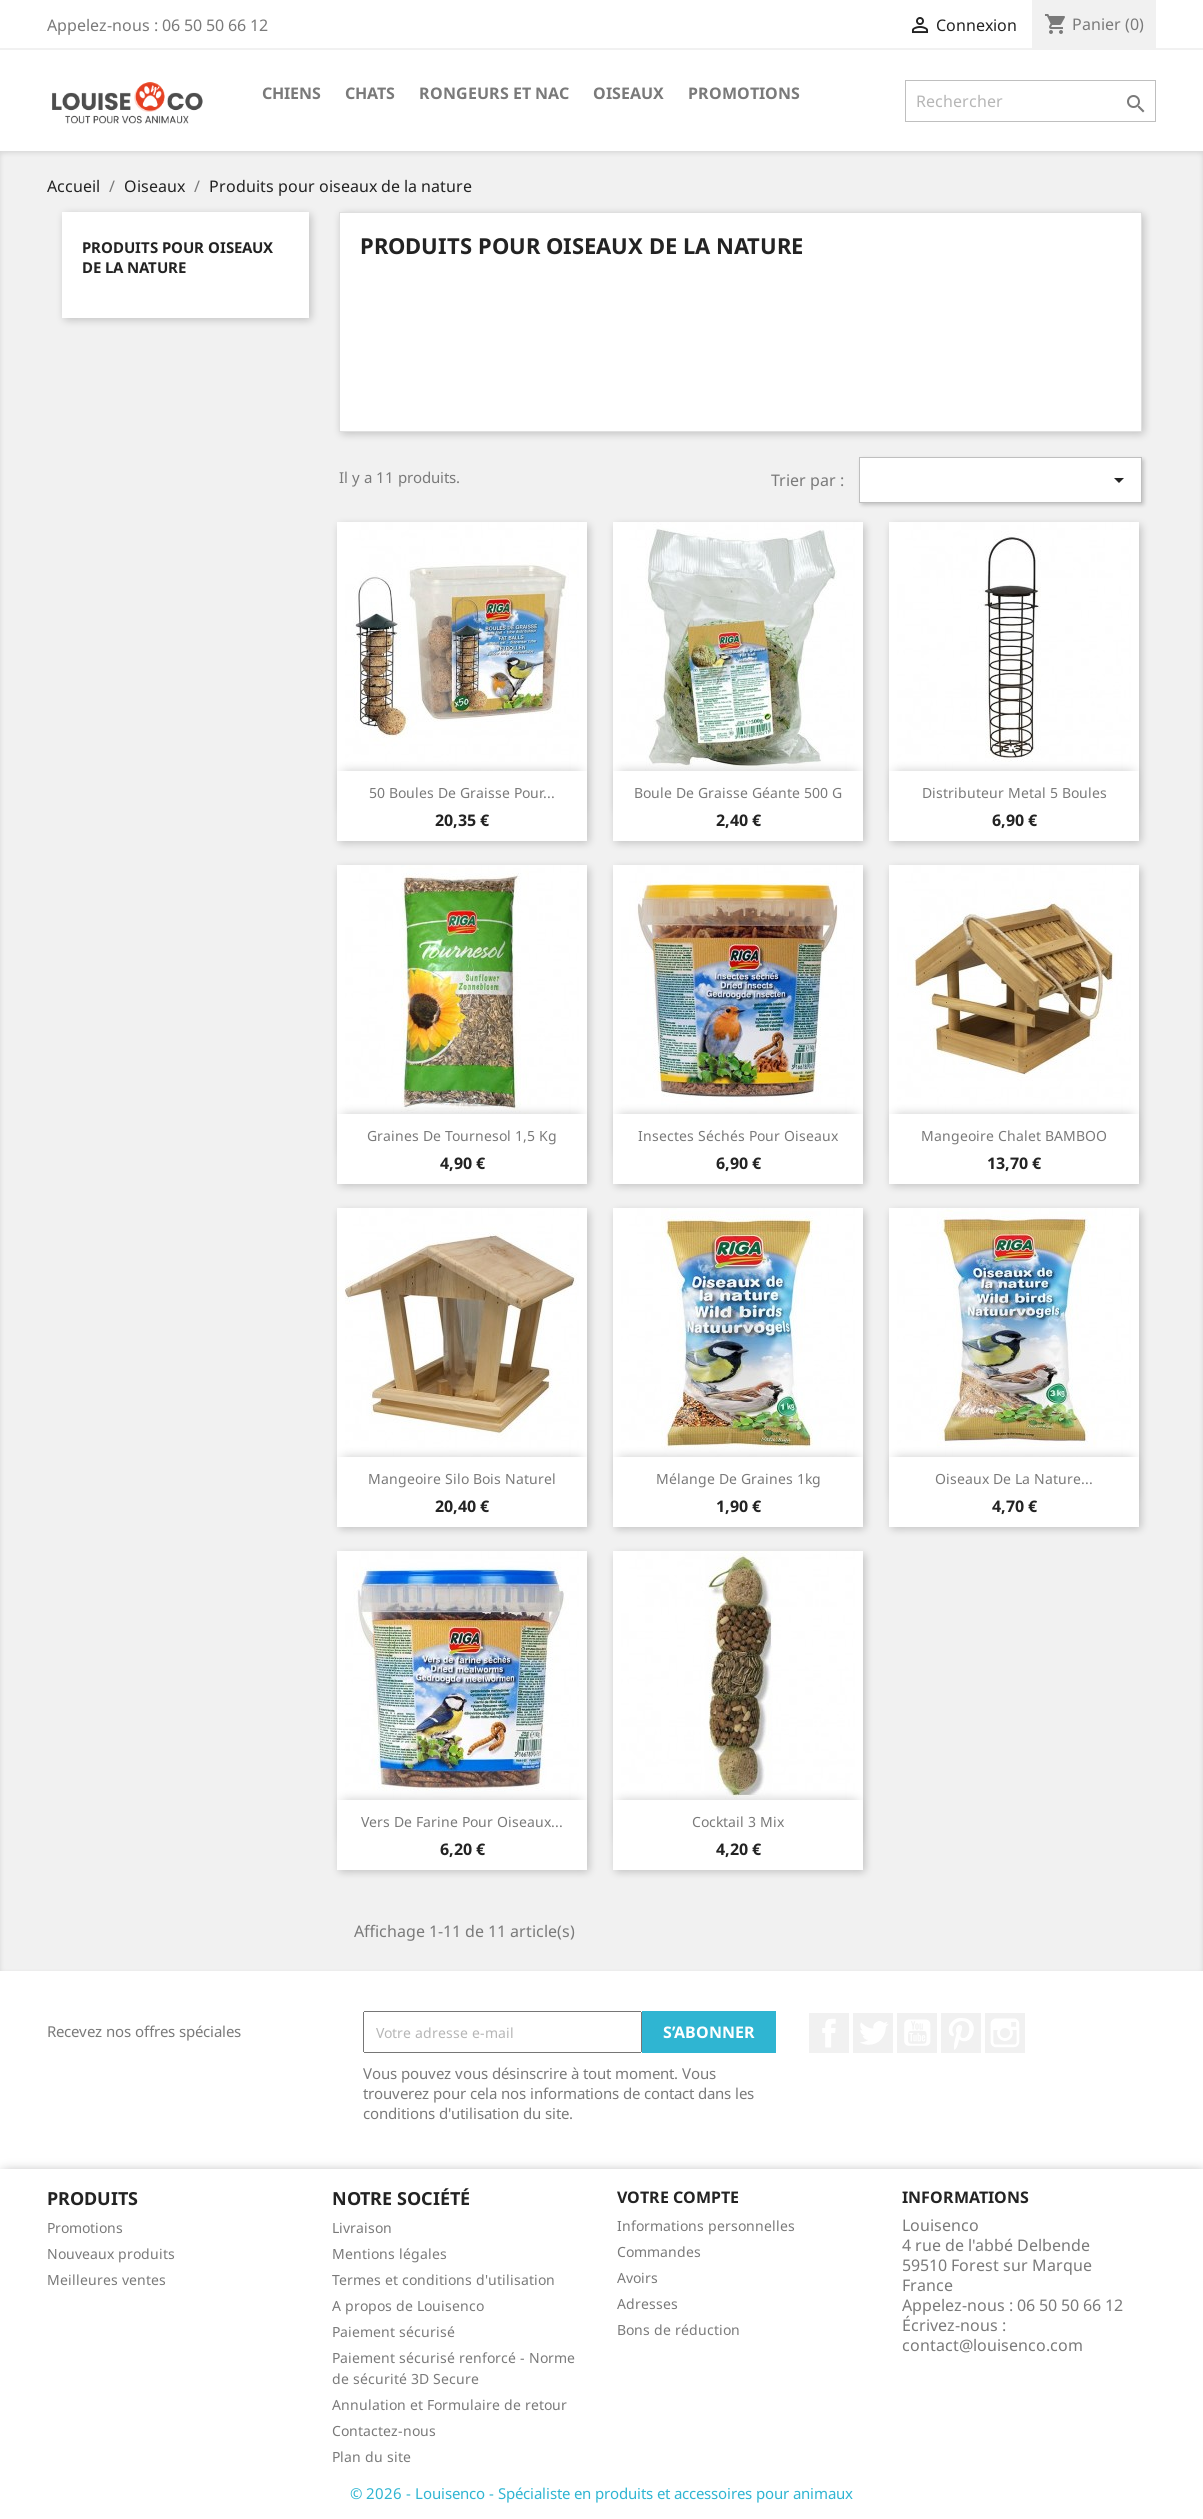 This screenshot has width=1203, height=2519. What do you see at coordinates (628, 93) in the screenshot?
I see `Oiseaux` at bounding box center [628, 93].